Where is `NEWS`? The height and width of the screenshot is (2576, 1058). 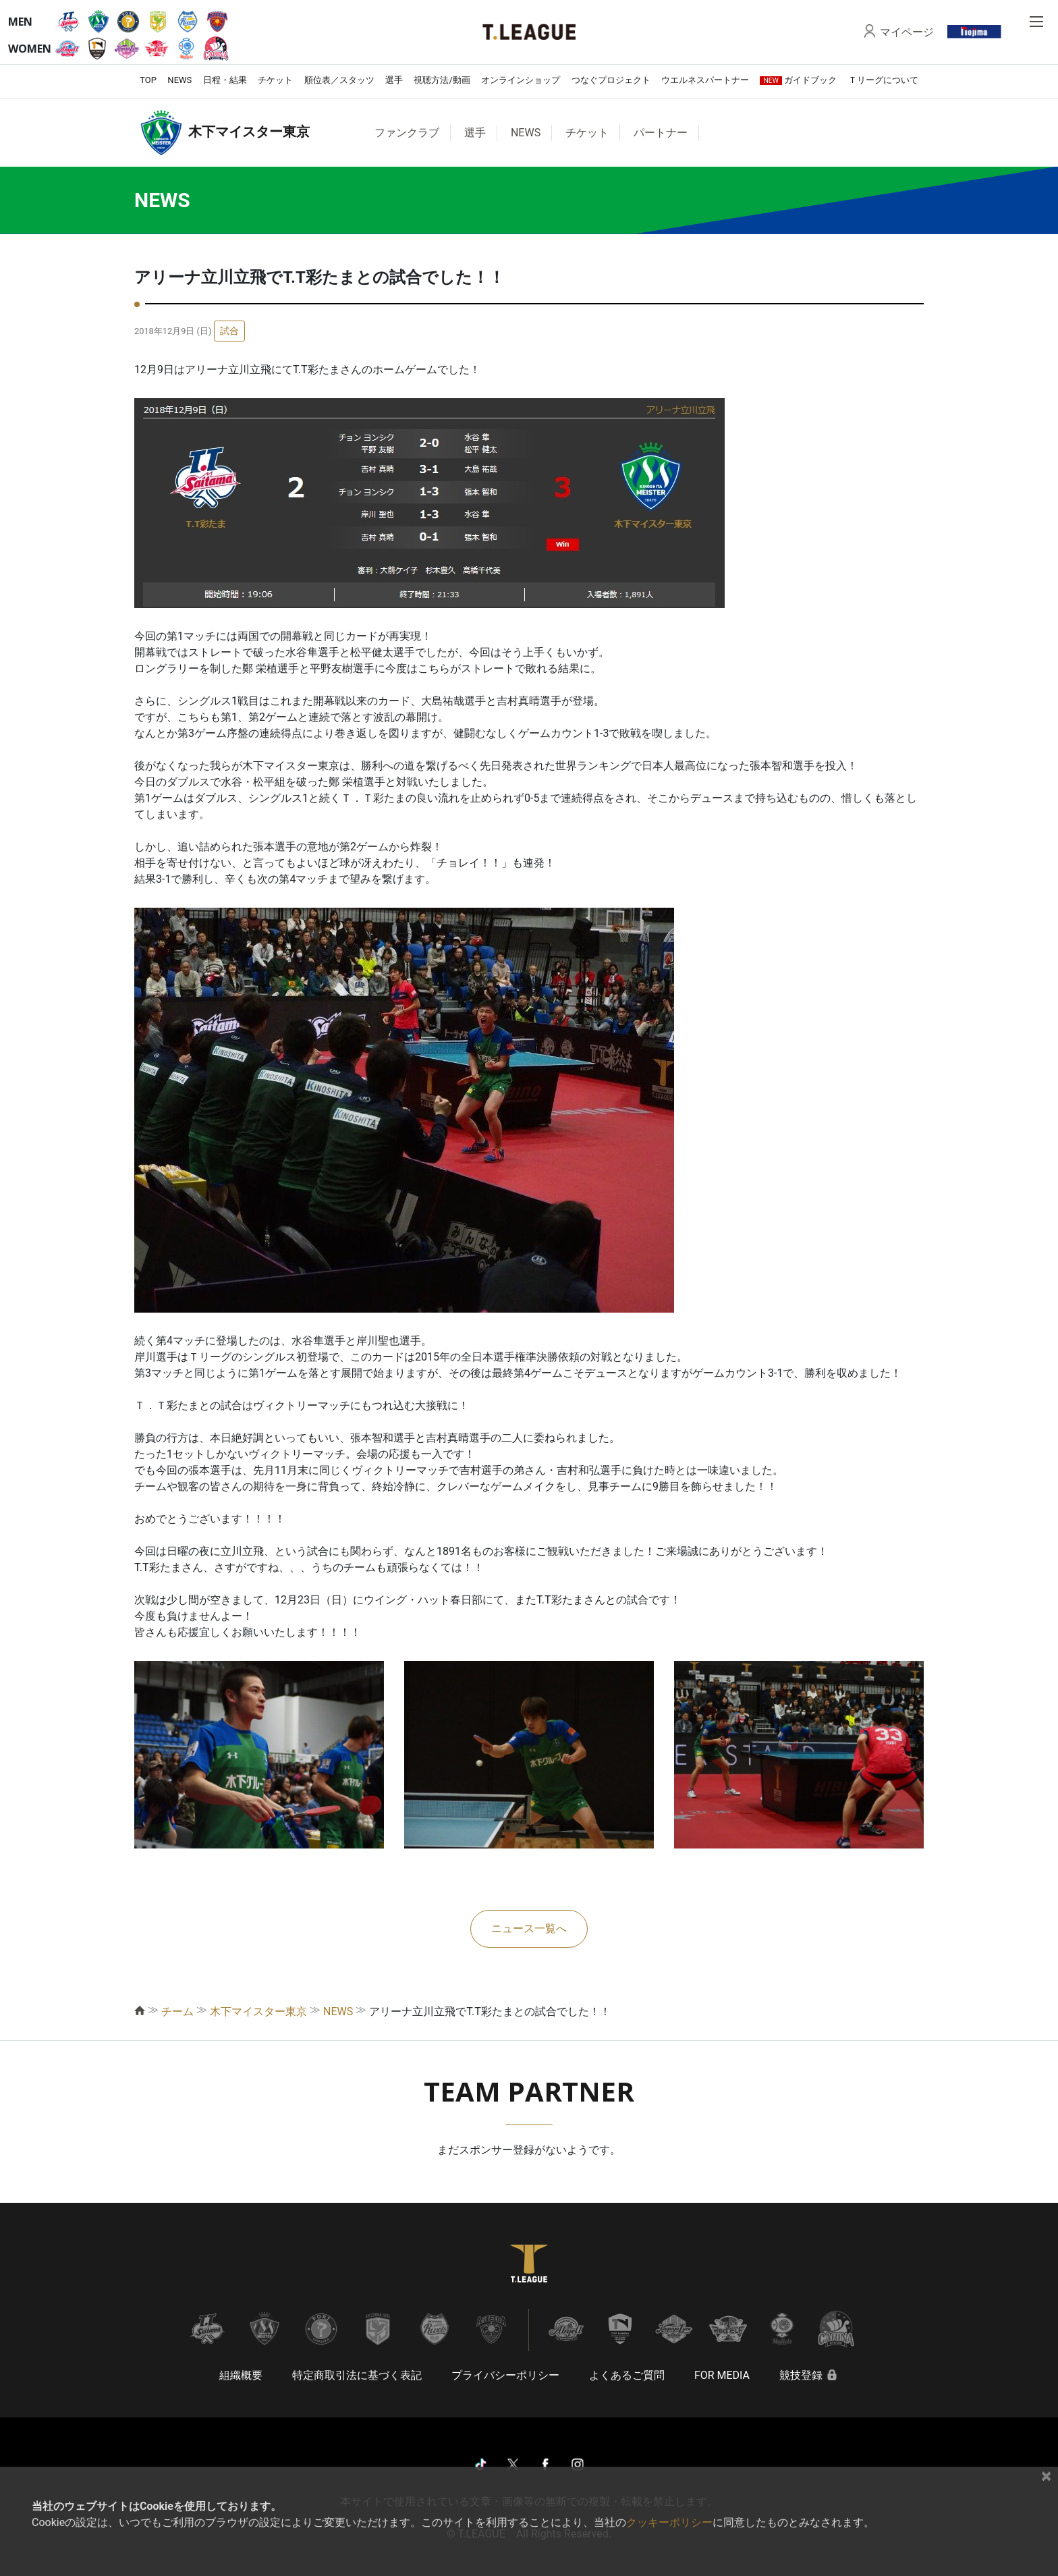 NEWS is located at coordinates (179, 80).